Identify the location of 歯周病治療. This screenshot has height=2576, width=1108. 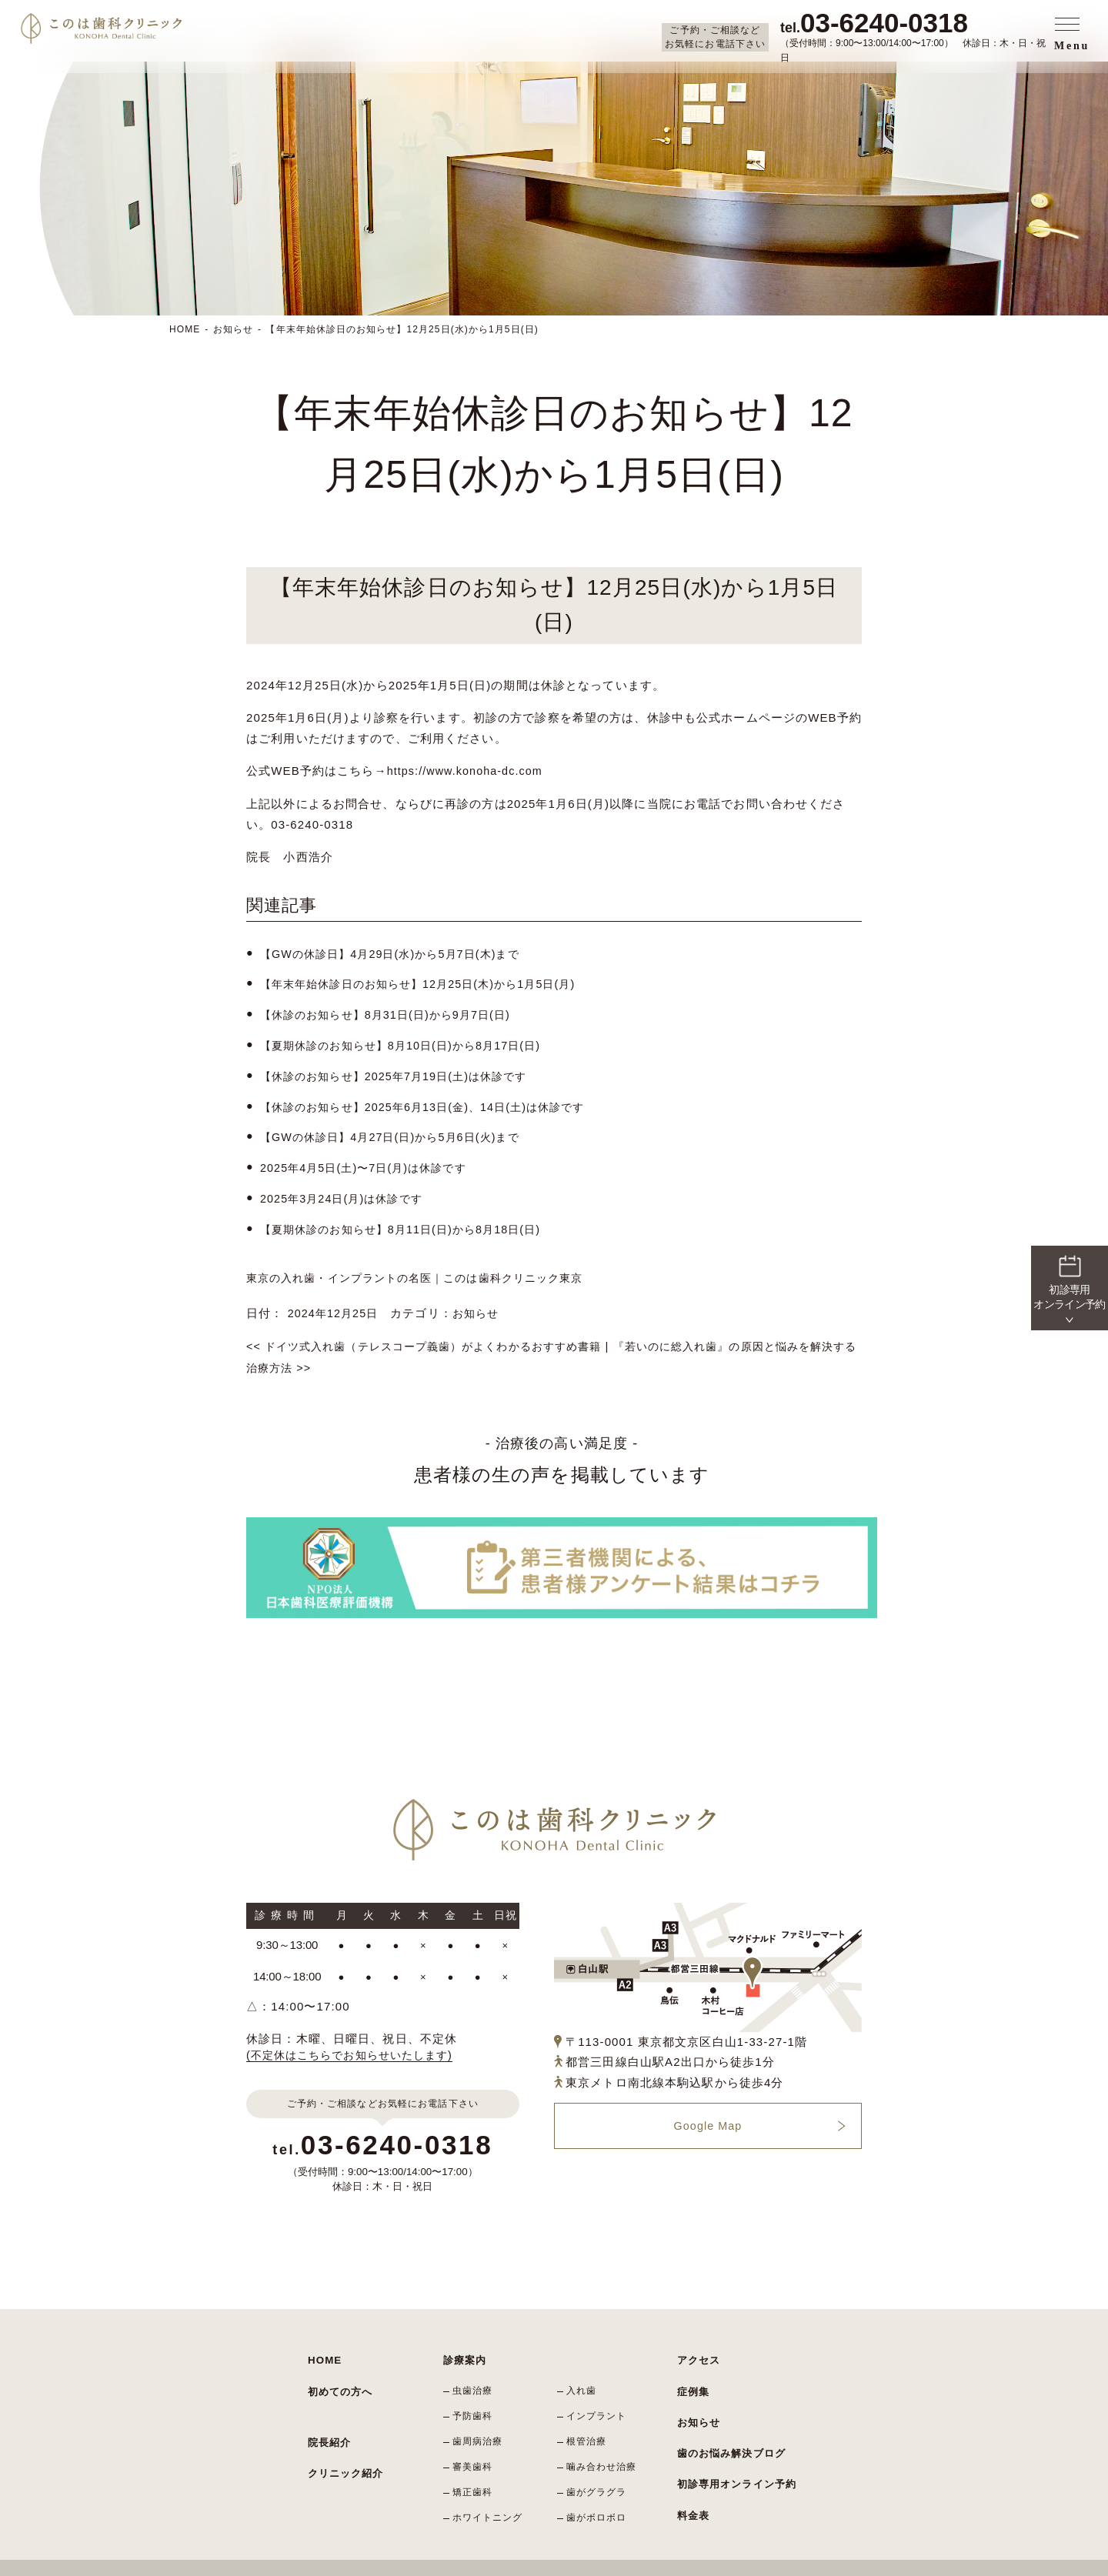
(480, 2423).